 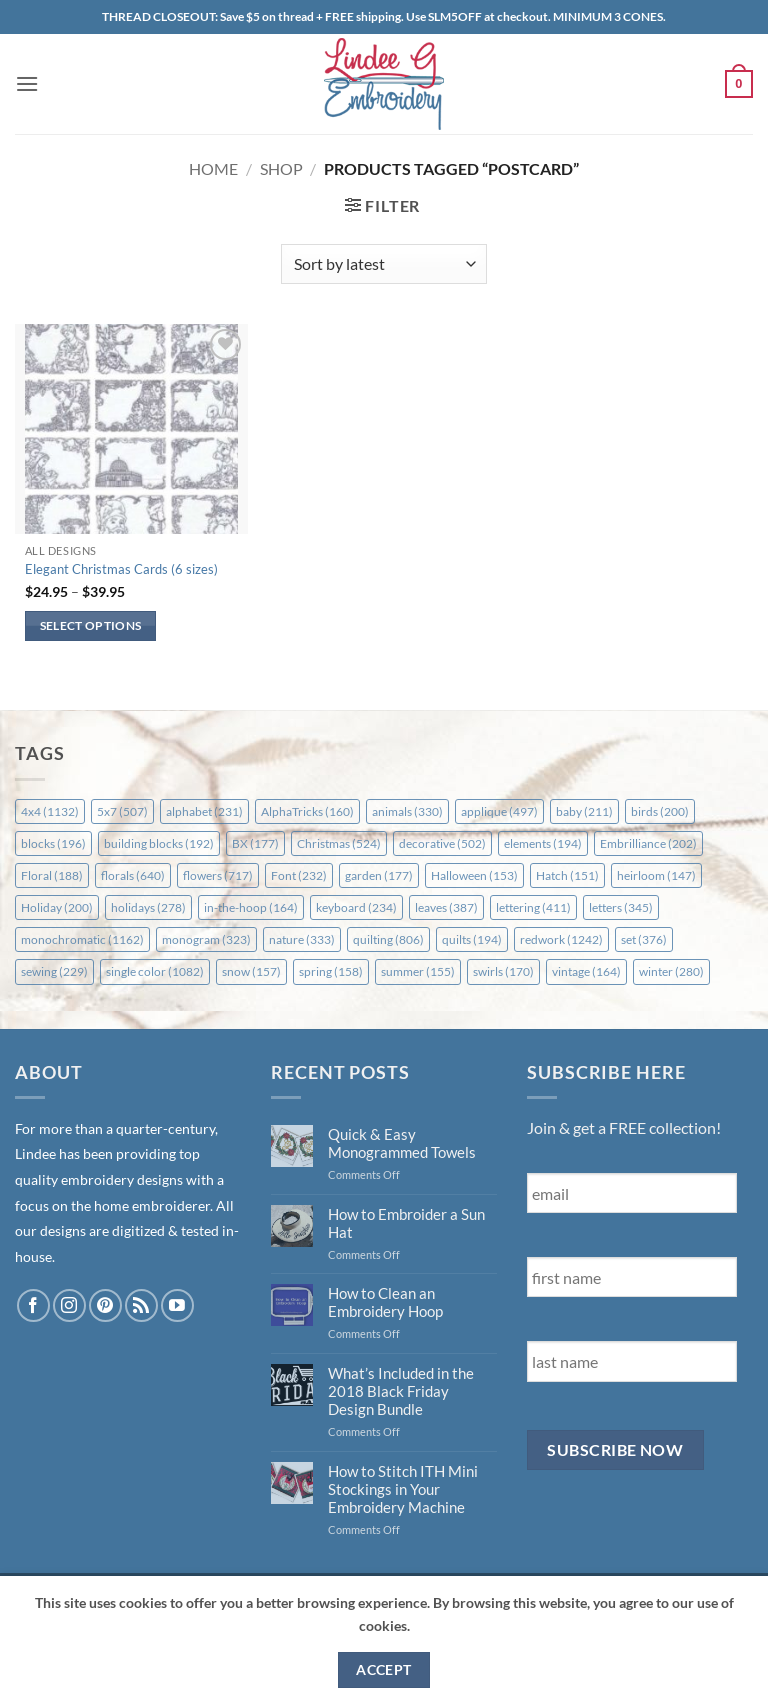 What do you see at coordinates (57, 907) in the screenshot?
I see `Holiday [Holiday (200 items)]` at bounding box center [57, 907].